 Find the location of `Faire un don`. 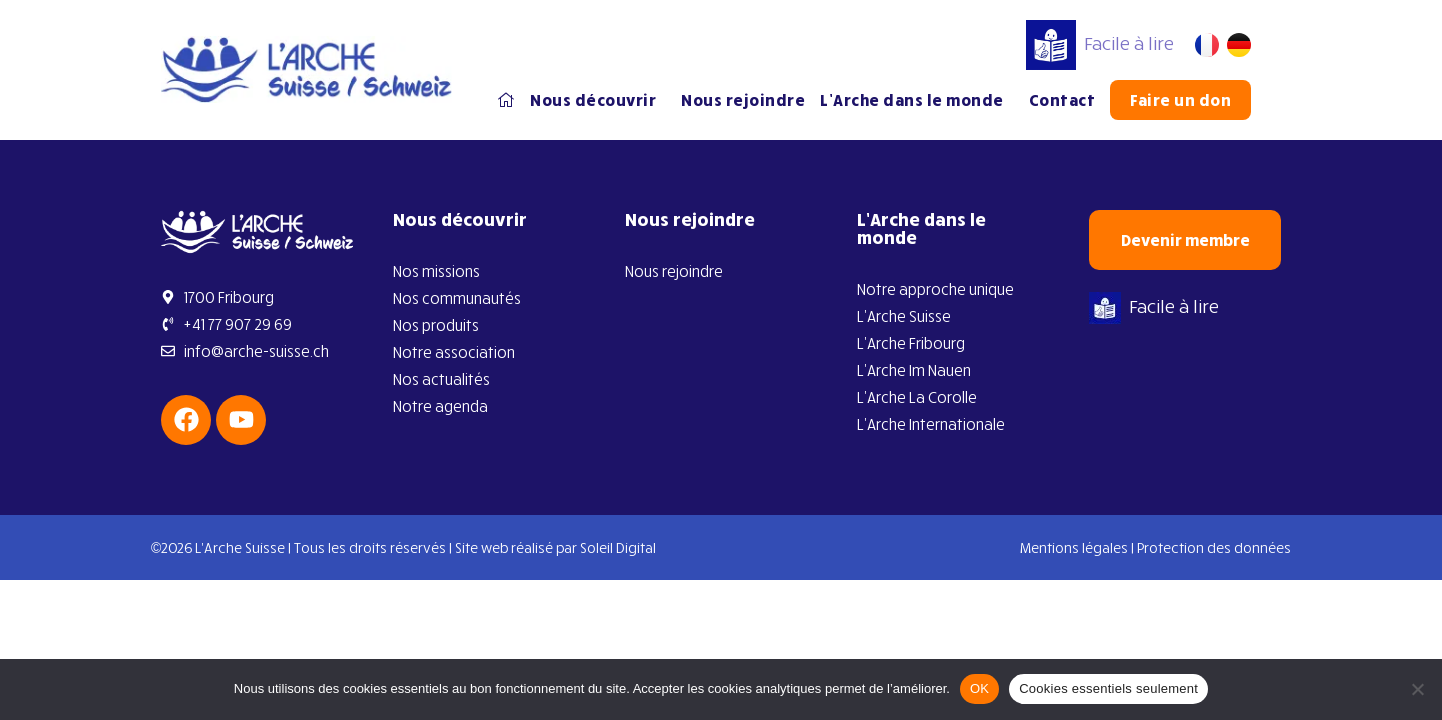

Faire un don is located at coordinates (1180, 100).